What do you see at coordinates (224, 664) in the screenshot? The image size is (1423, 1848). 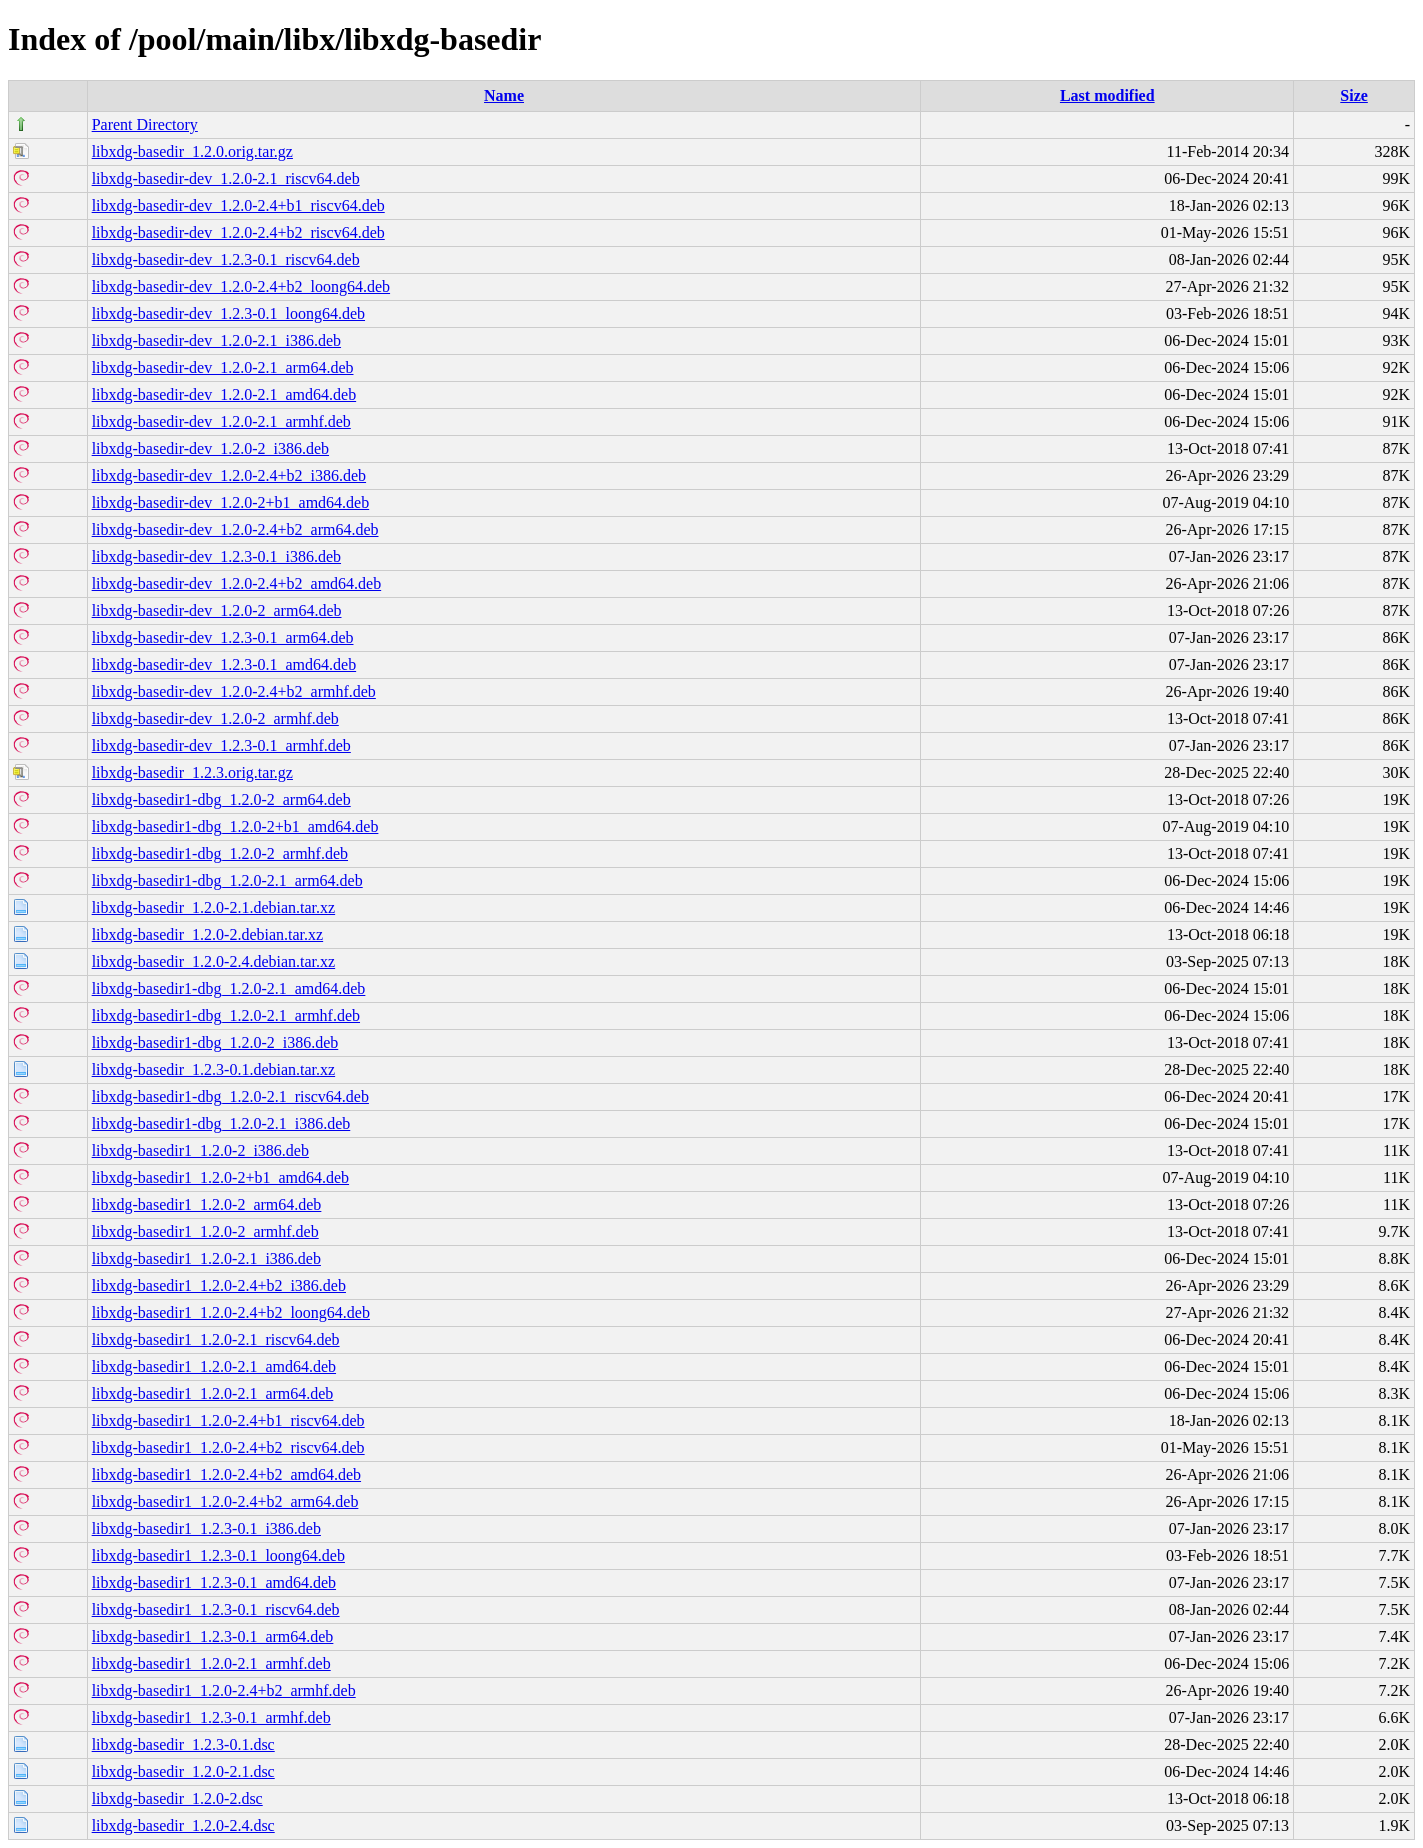 I see `libxdg-basedir-dev_1.2.3-0.1_amd64.deb` at bounding box center [224, 664].